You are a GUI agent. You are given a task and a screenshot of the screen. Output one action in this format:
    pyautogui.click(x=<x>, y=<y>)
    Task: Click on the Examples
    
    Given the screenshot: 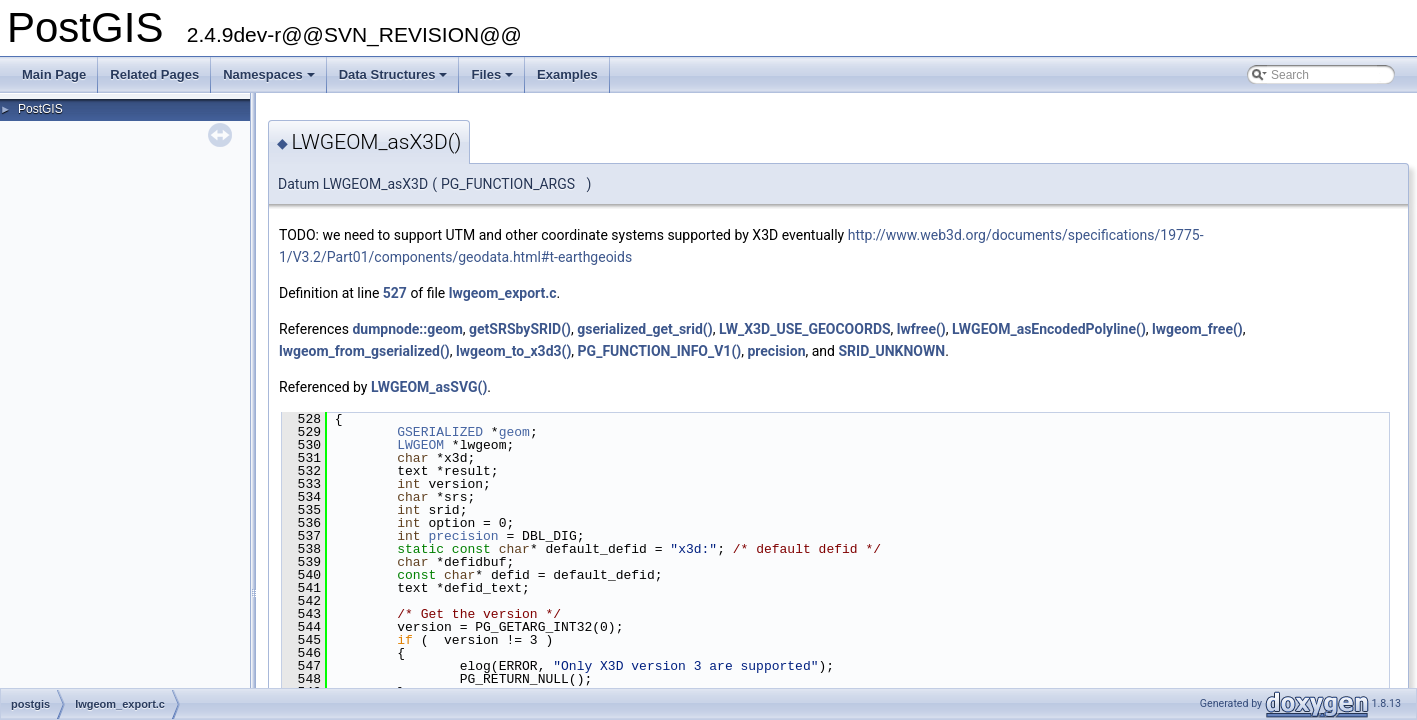 What is the action you would take?
    pyautogui.click(x=567, y=74)
    